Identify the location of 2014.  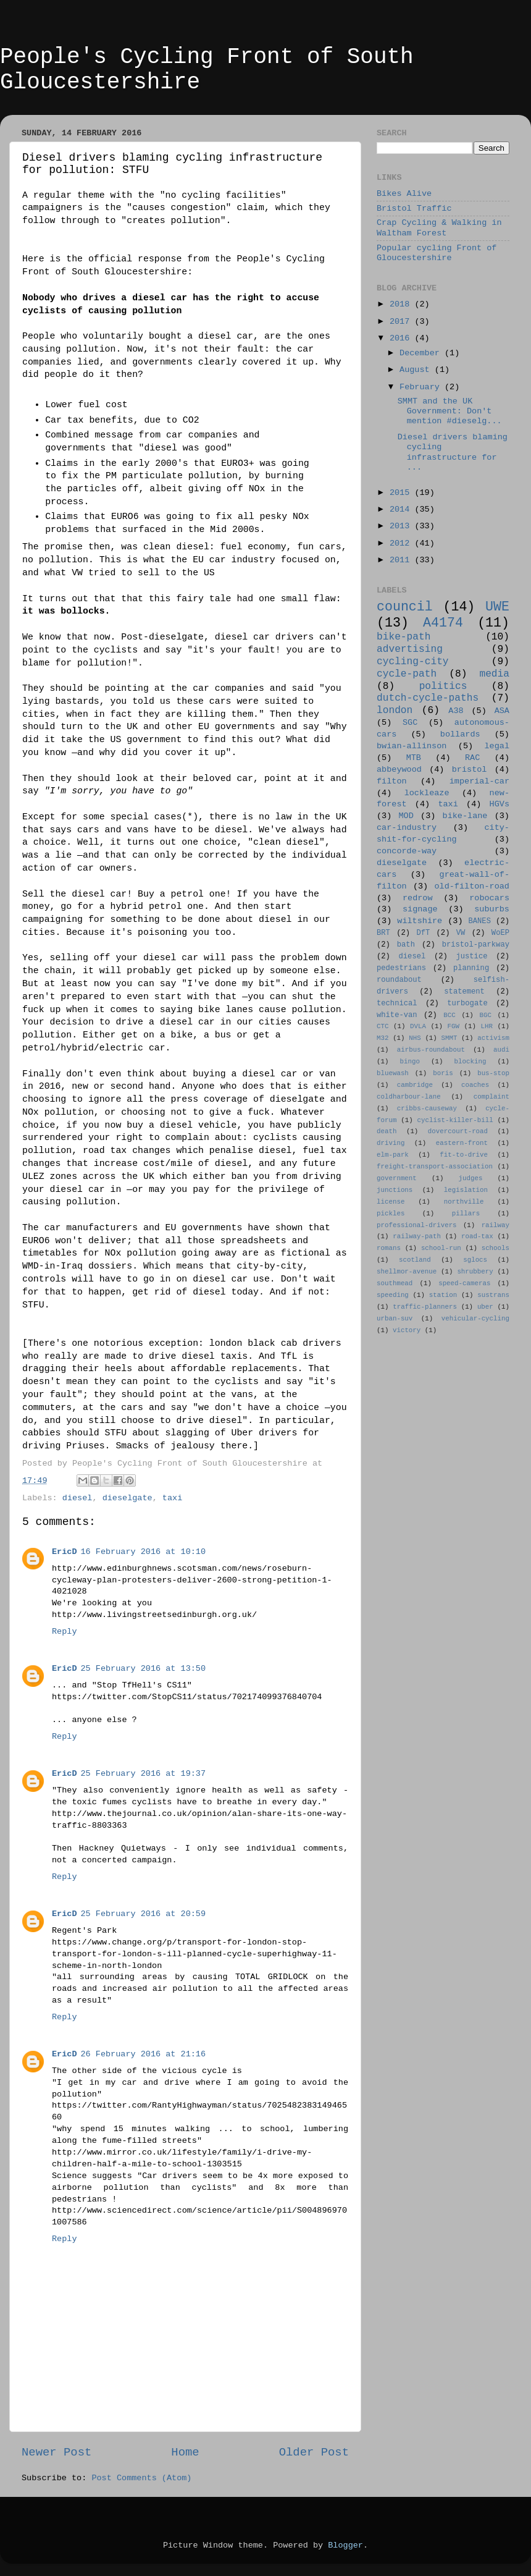
(402, 509).